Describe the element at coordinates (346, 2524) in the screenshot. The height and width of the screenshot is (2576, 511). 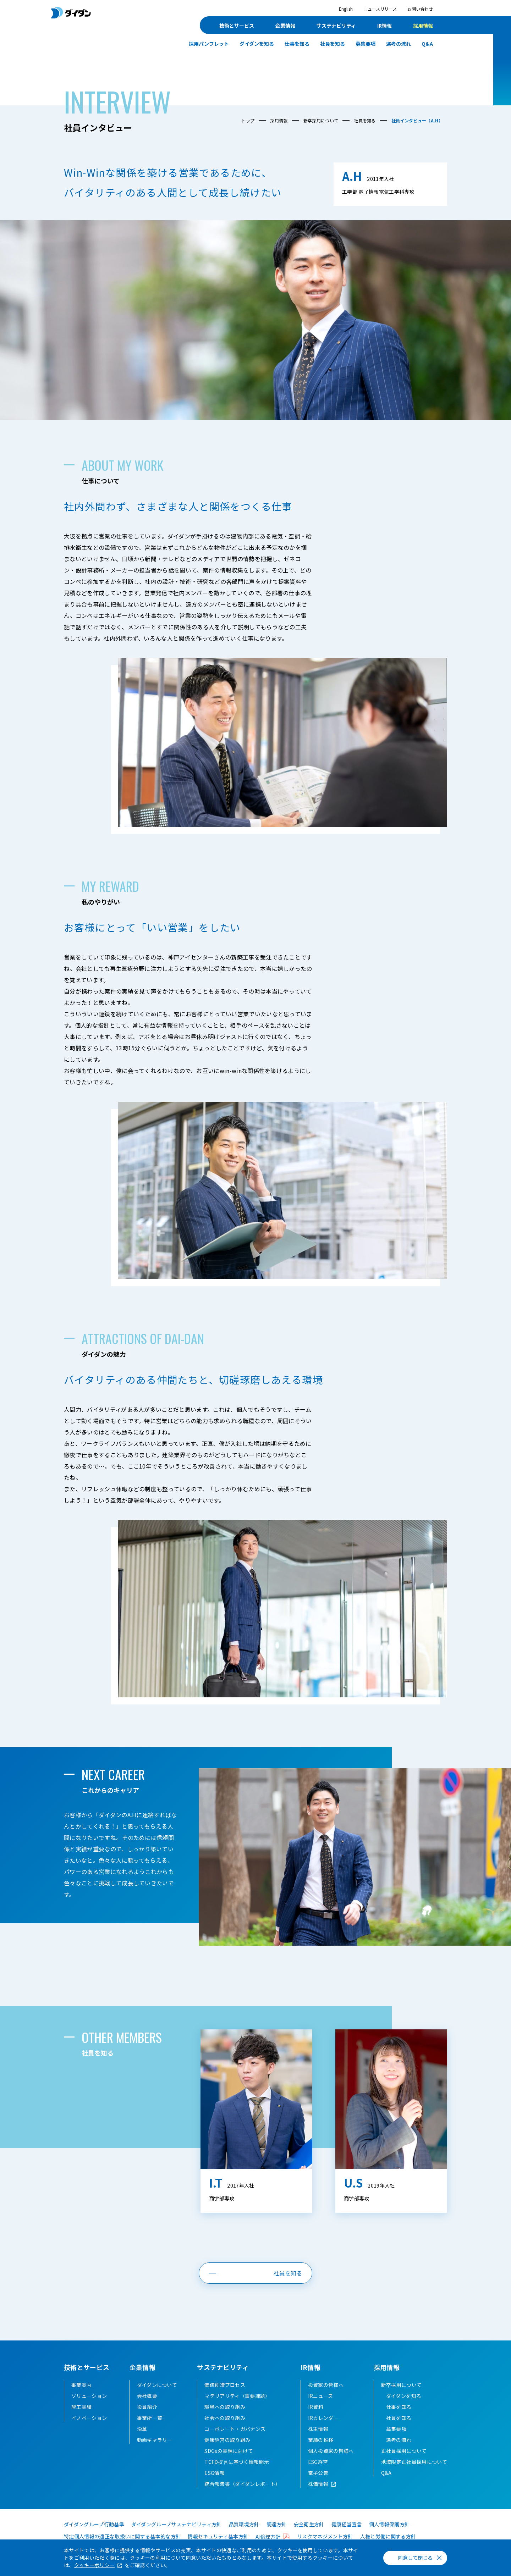
I see `健康経営宣言` at that location.